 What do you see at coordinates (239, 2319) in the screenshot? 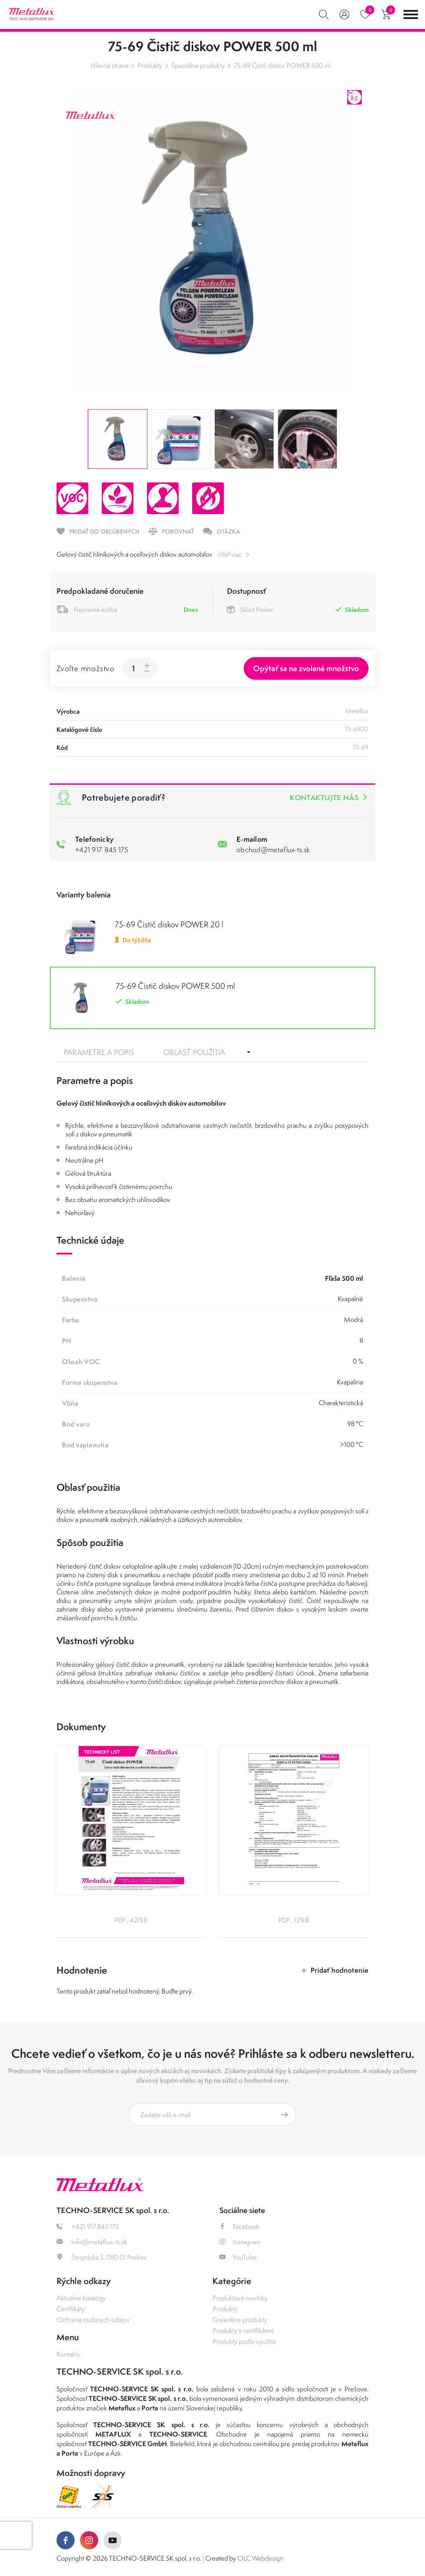
I see `Greenline produkty` at bounding box center [239, 2319].